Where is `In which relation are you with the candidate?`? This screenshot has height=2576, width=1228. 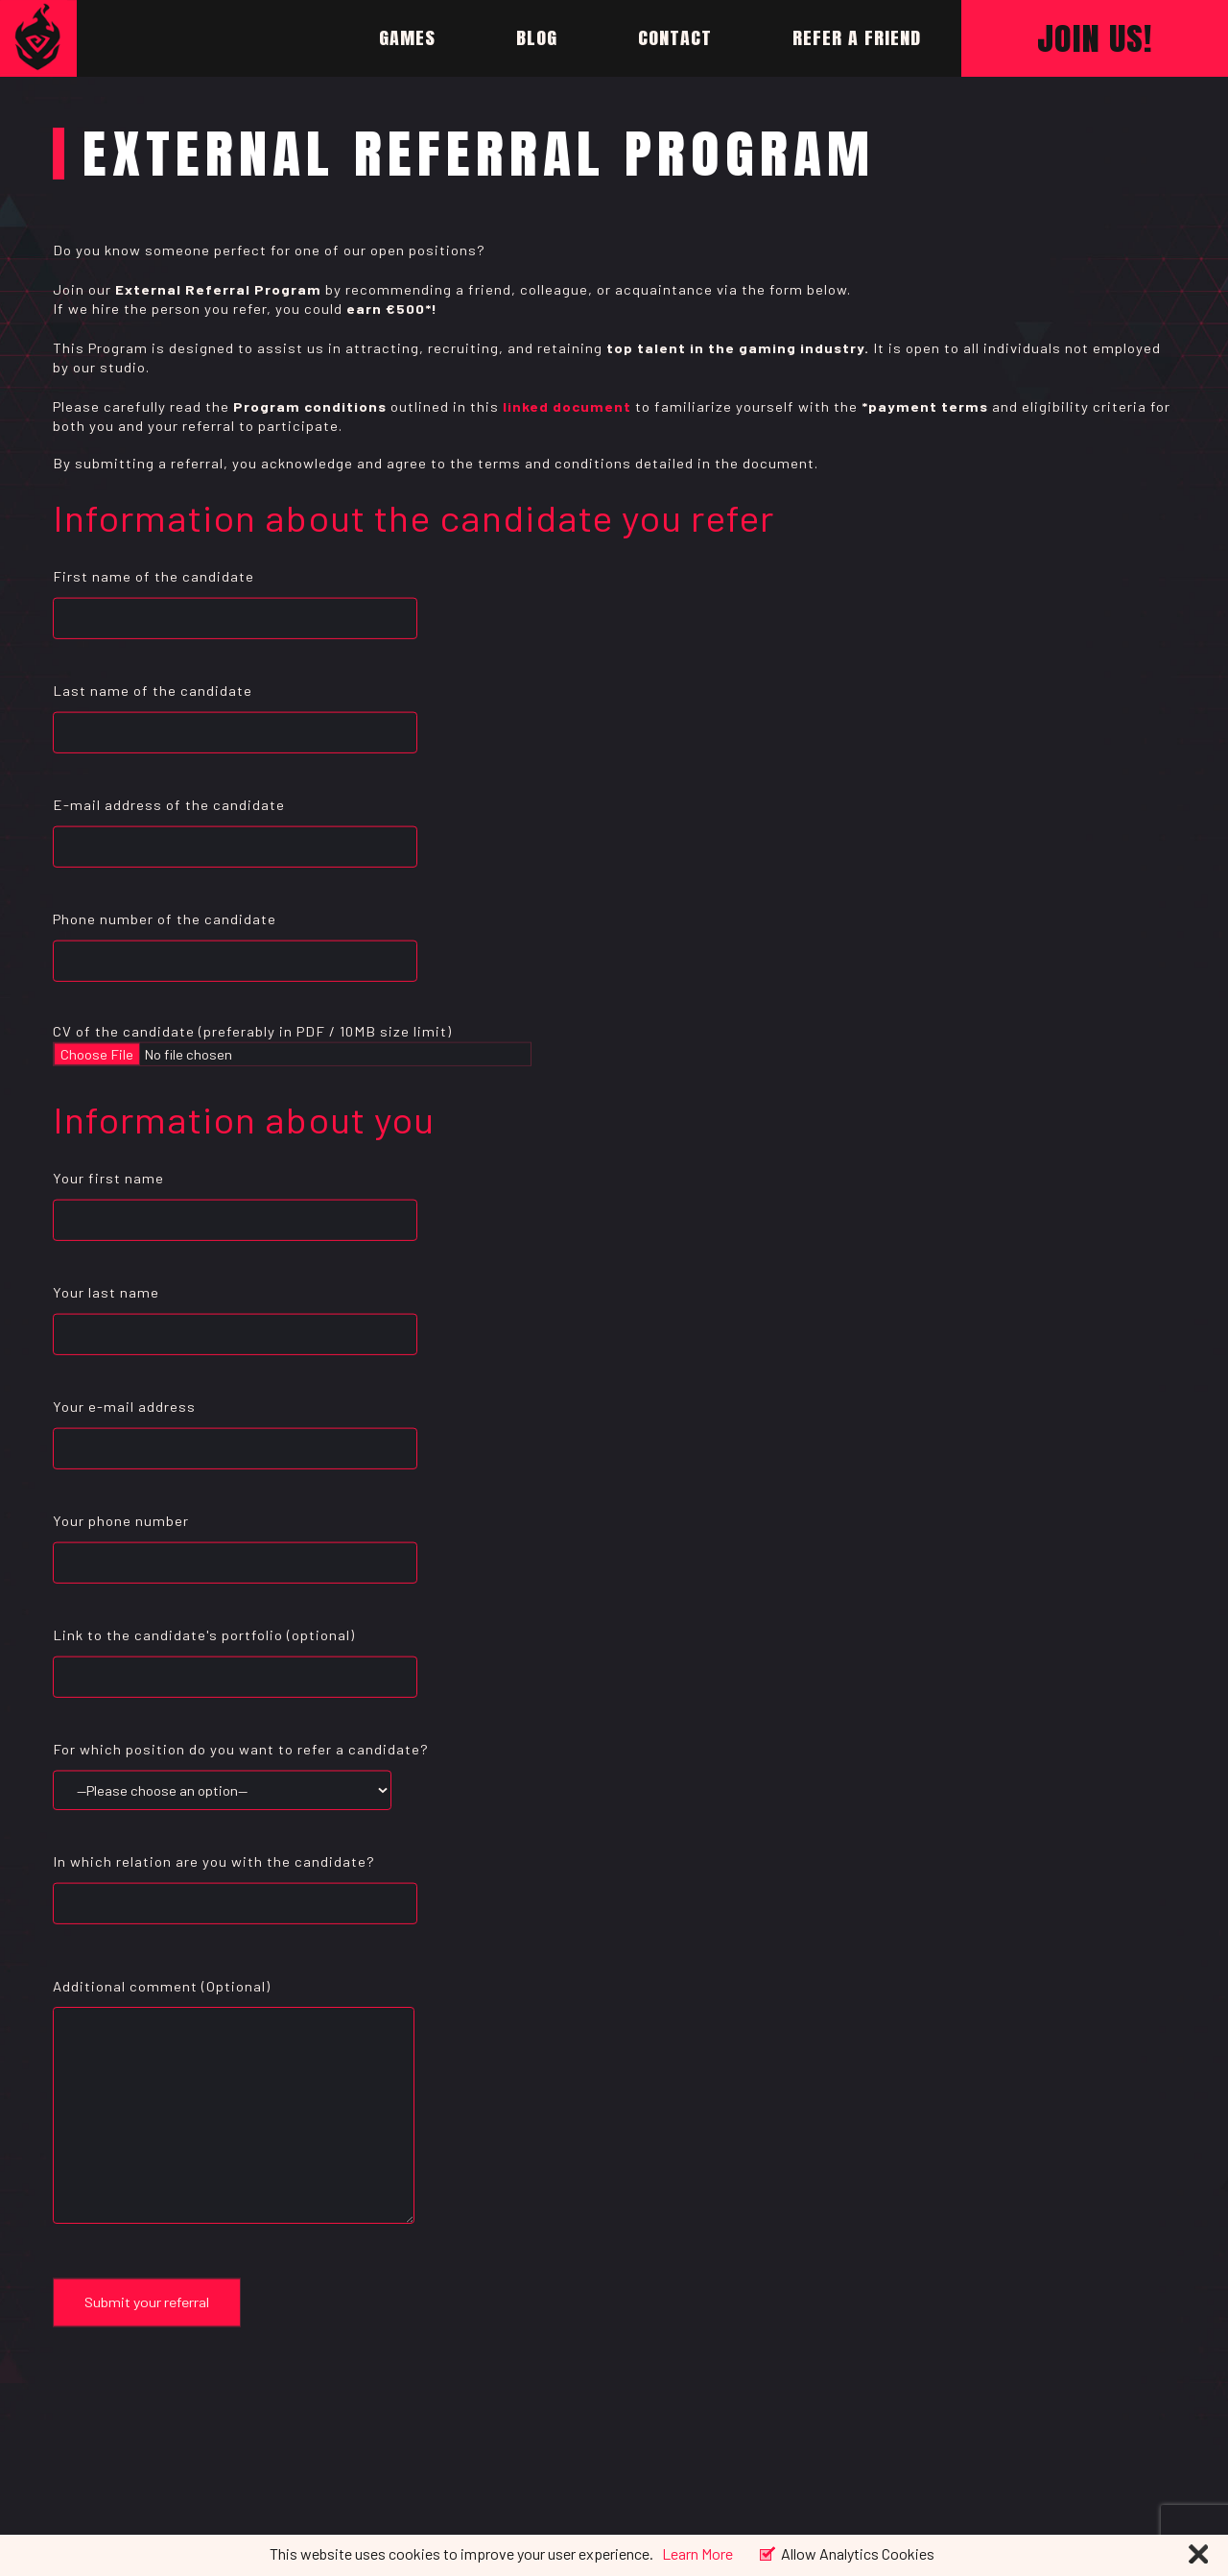 In which relation are you with the candidate? is located at coordinates (235, 1881).